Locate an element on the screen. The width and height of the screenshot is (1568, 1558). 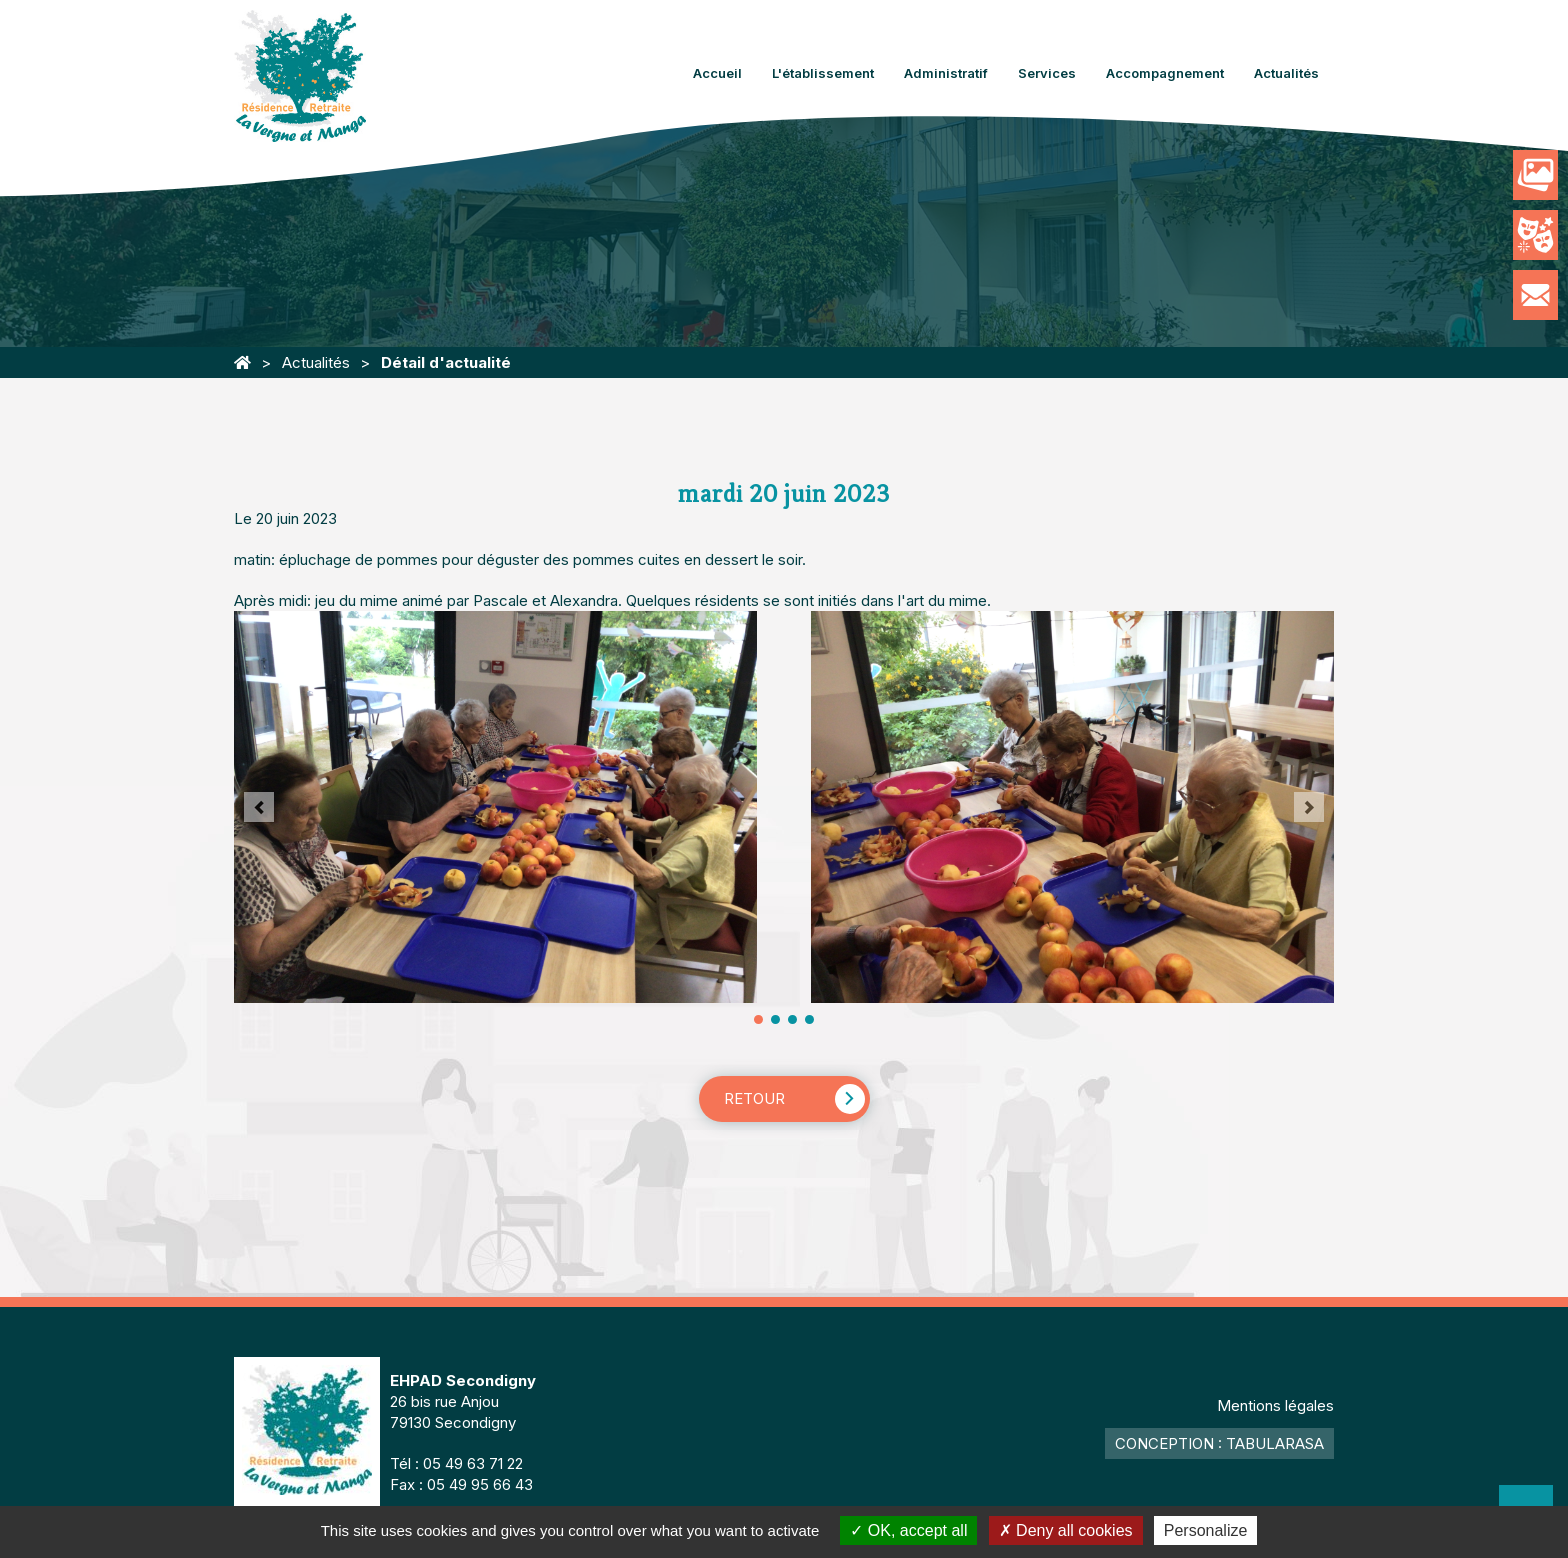
OK, accept all is located at coordinates (908, 1530).